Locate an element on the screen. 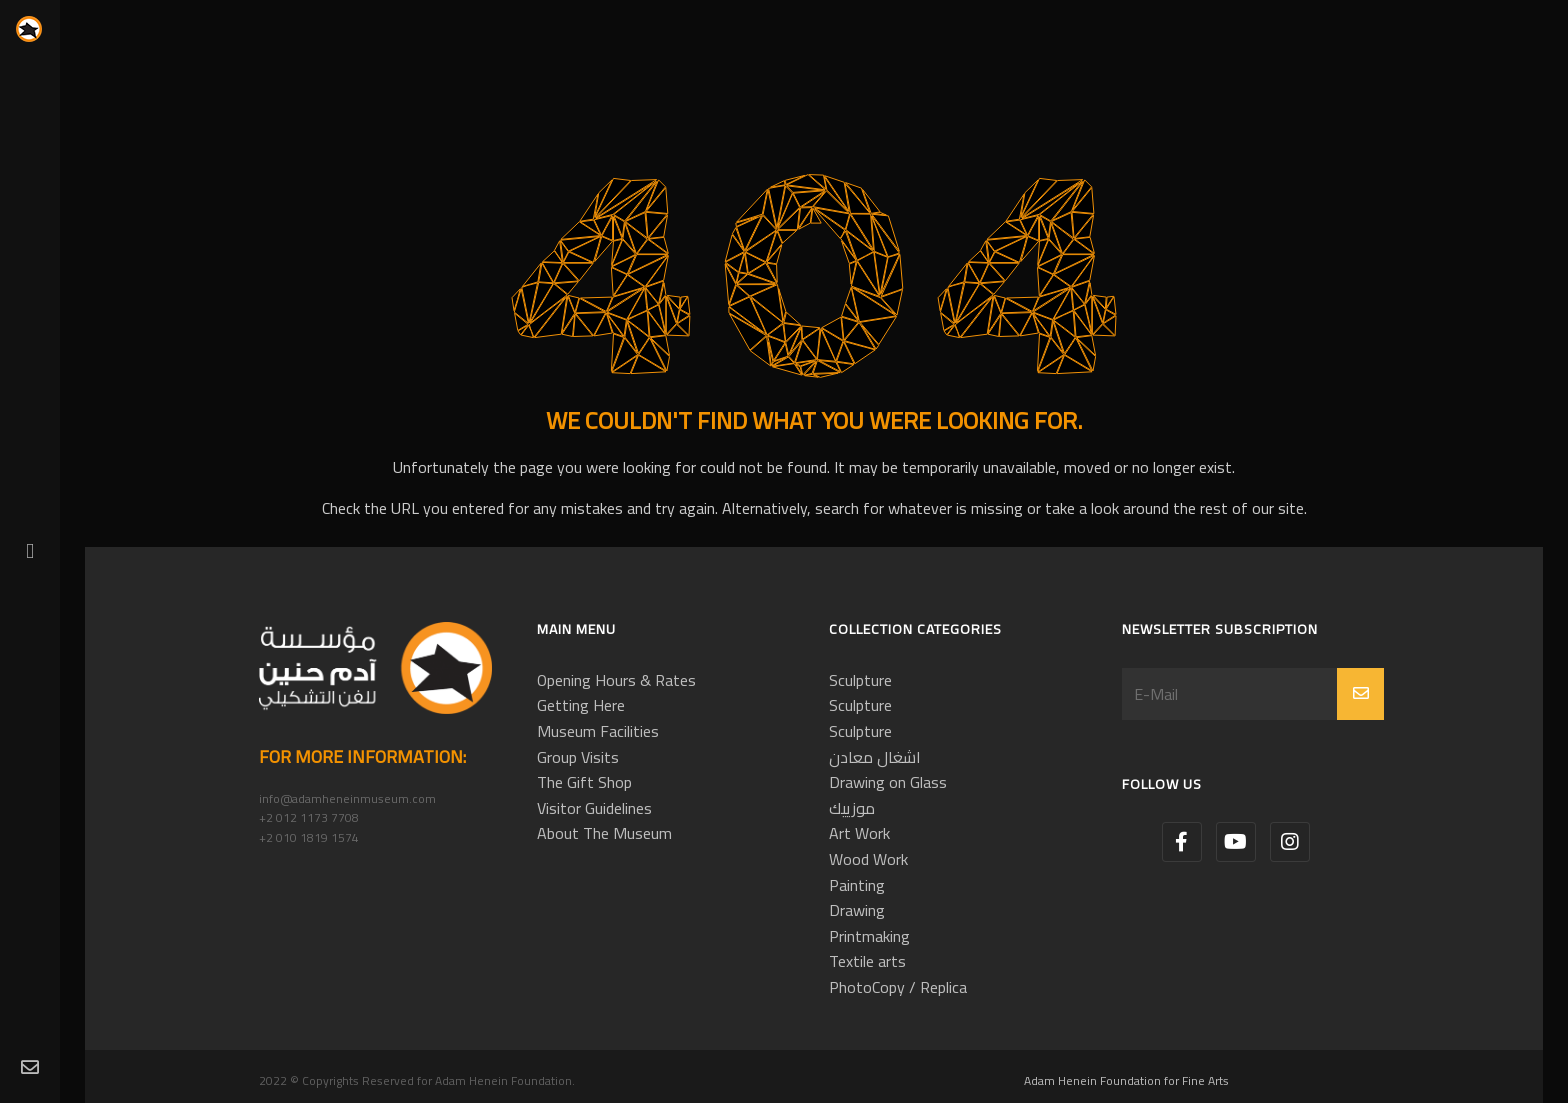 Image resolution: width=1568 pixels, height=1103 pixels. Drawing on Glass is located at coordinates (888, 782).